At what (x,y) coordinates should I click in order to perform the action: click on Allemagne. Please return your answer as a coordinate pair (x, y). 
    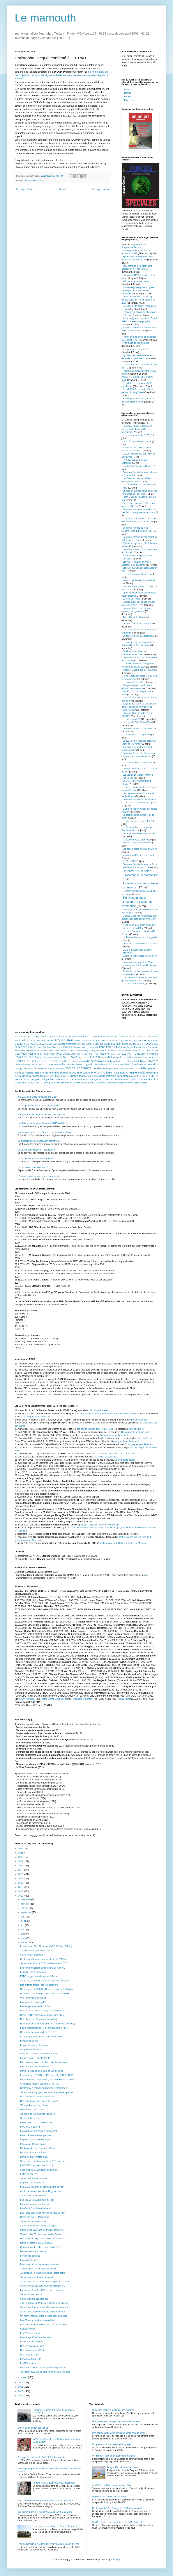
    Looking at the image, I should click on (94, 1040).